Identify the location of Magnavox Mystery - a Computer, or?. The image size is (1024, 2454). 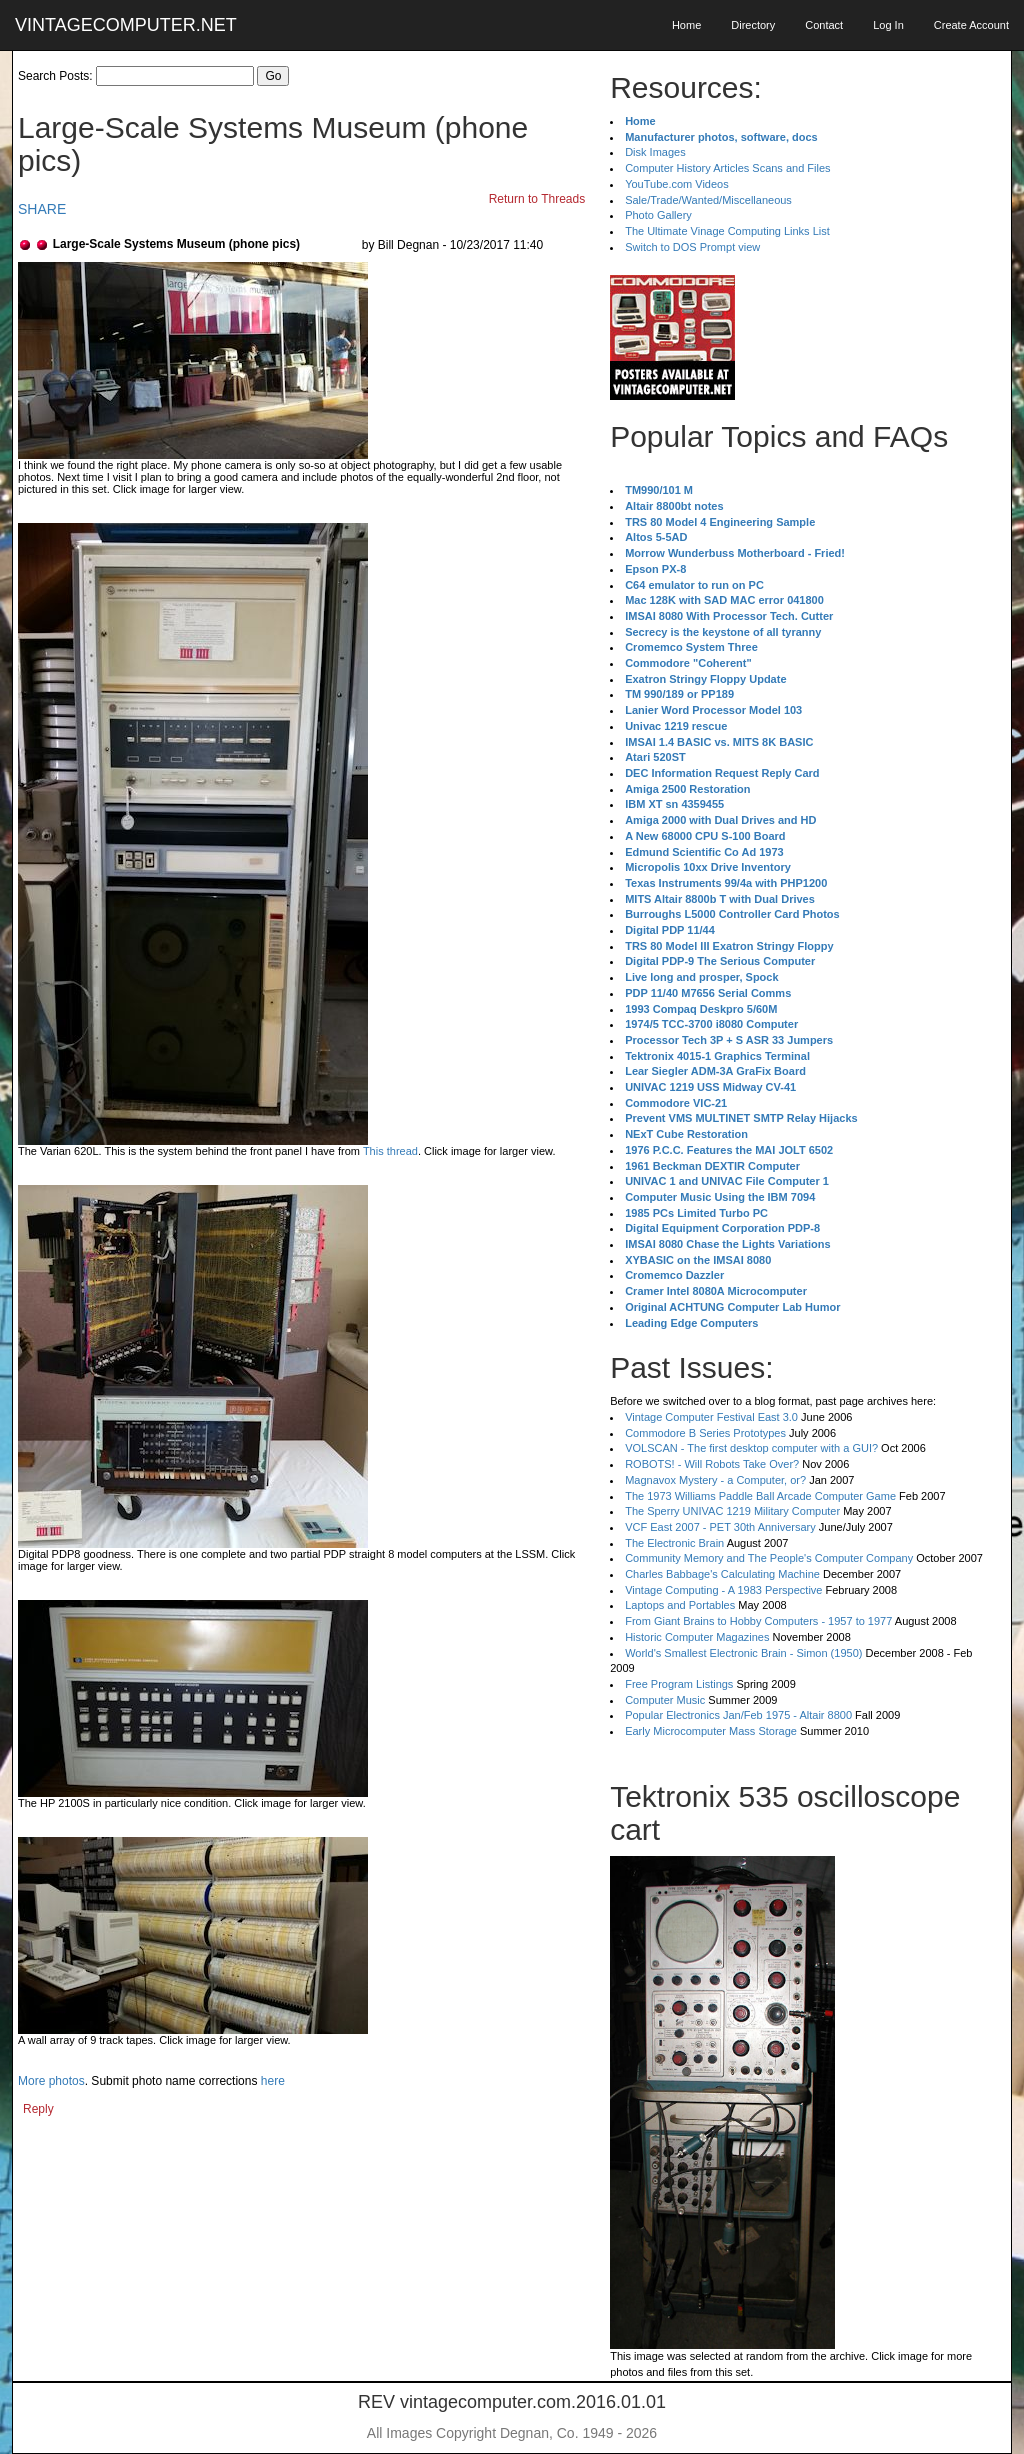
(715, 1480).